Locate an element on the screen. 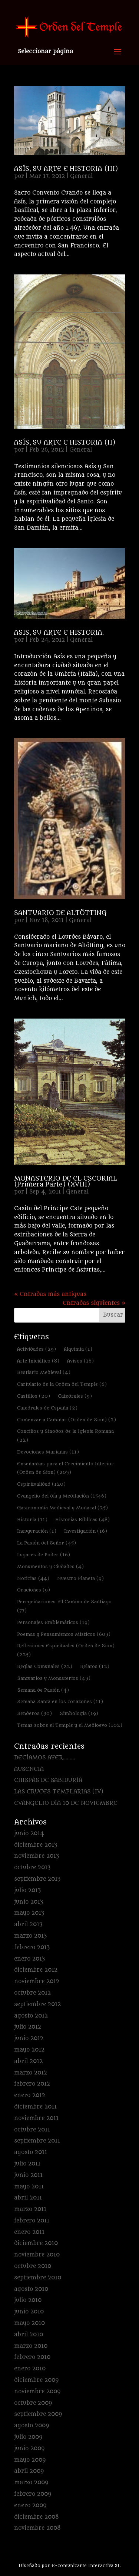  agosto 2011 is located at coordinates (30, 2152).